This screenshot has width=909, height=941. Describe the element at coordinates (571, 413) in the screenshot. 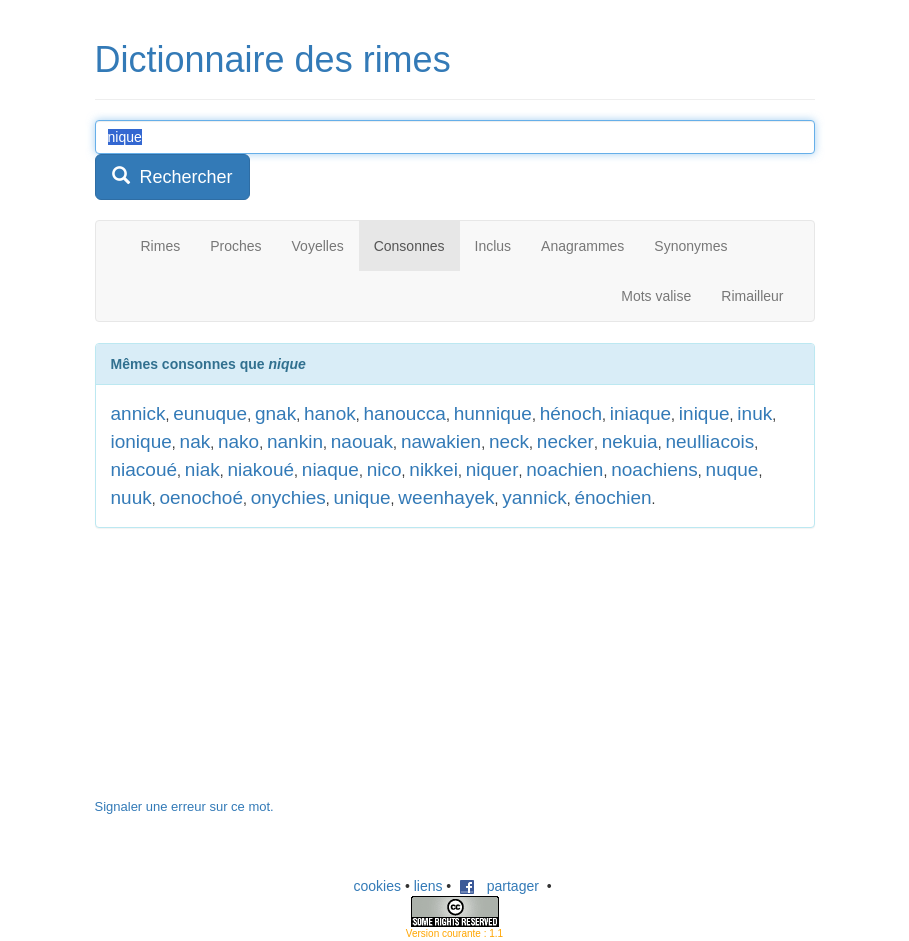

I see `hénoch` at that location.